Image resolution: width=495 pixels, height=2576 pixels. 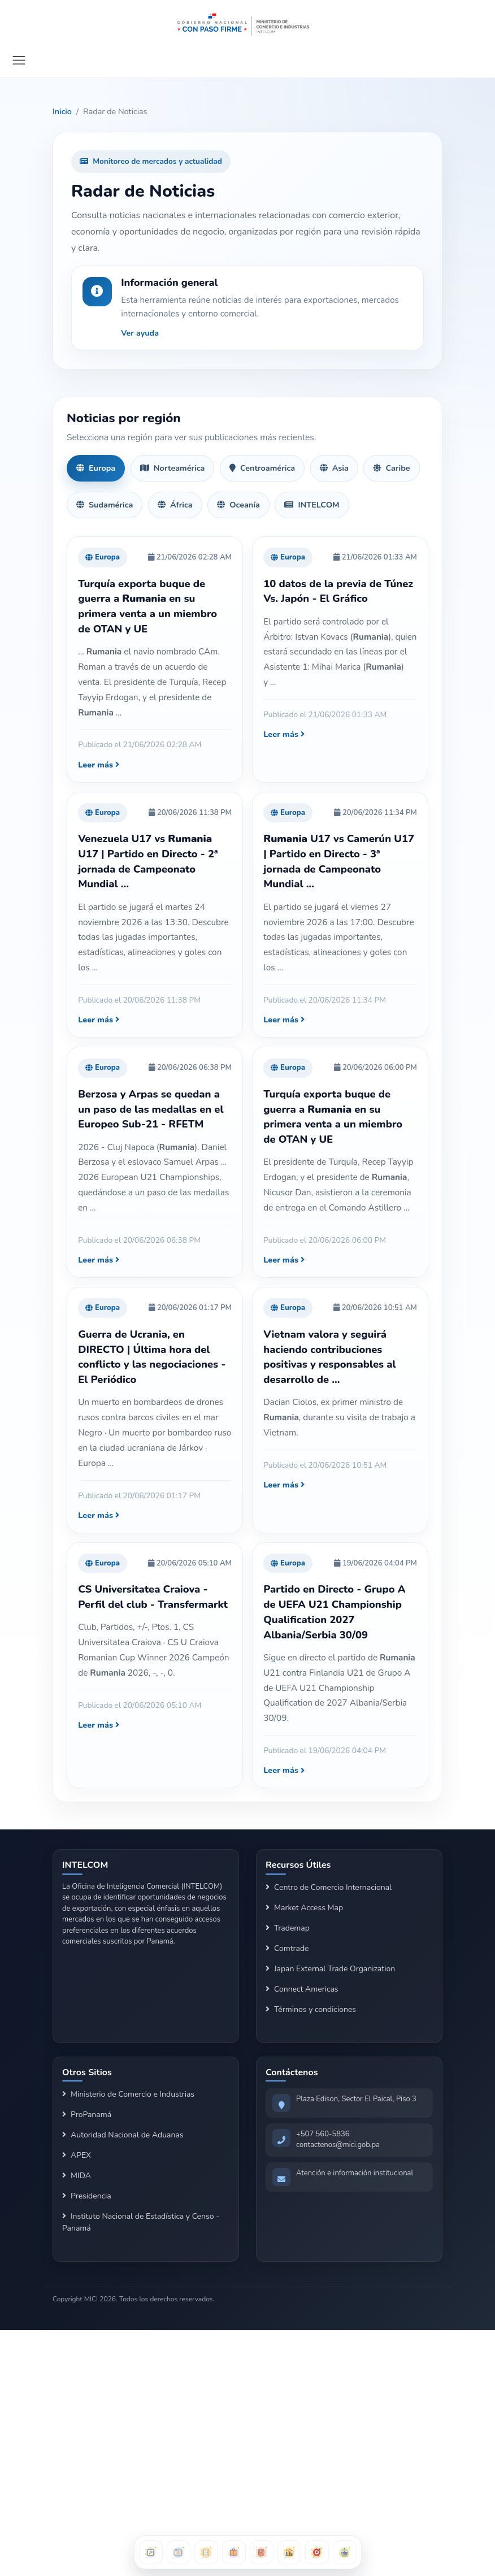 I want to click on [Directorio Exportable], so click(x=261, y=2552).